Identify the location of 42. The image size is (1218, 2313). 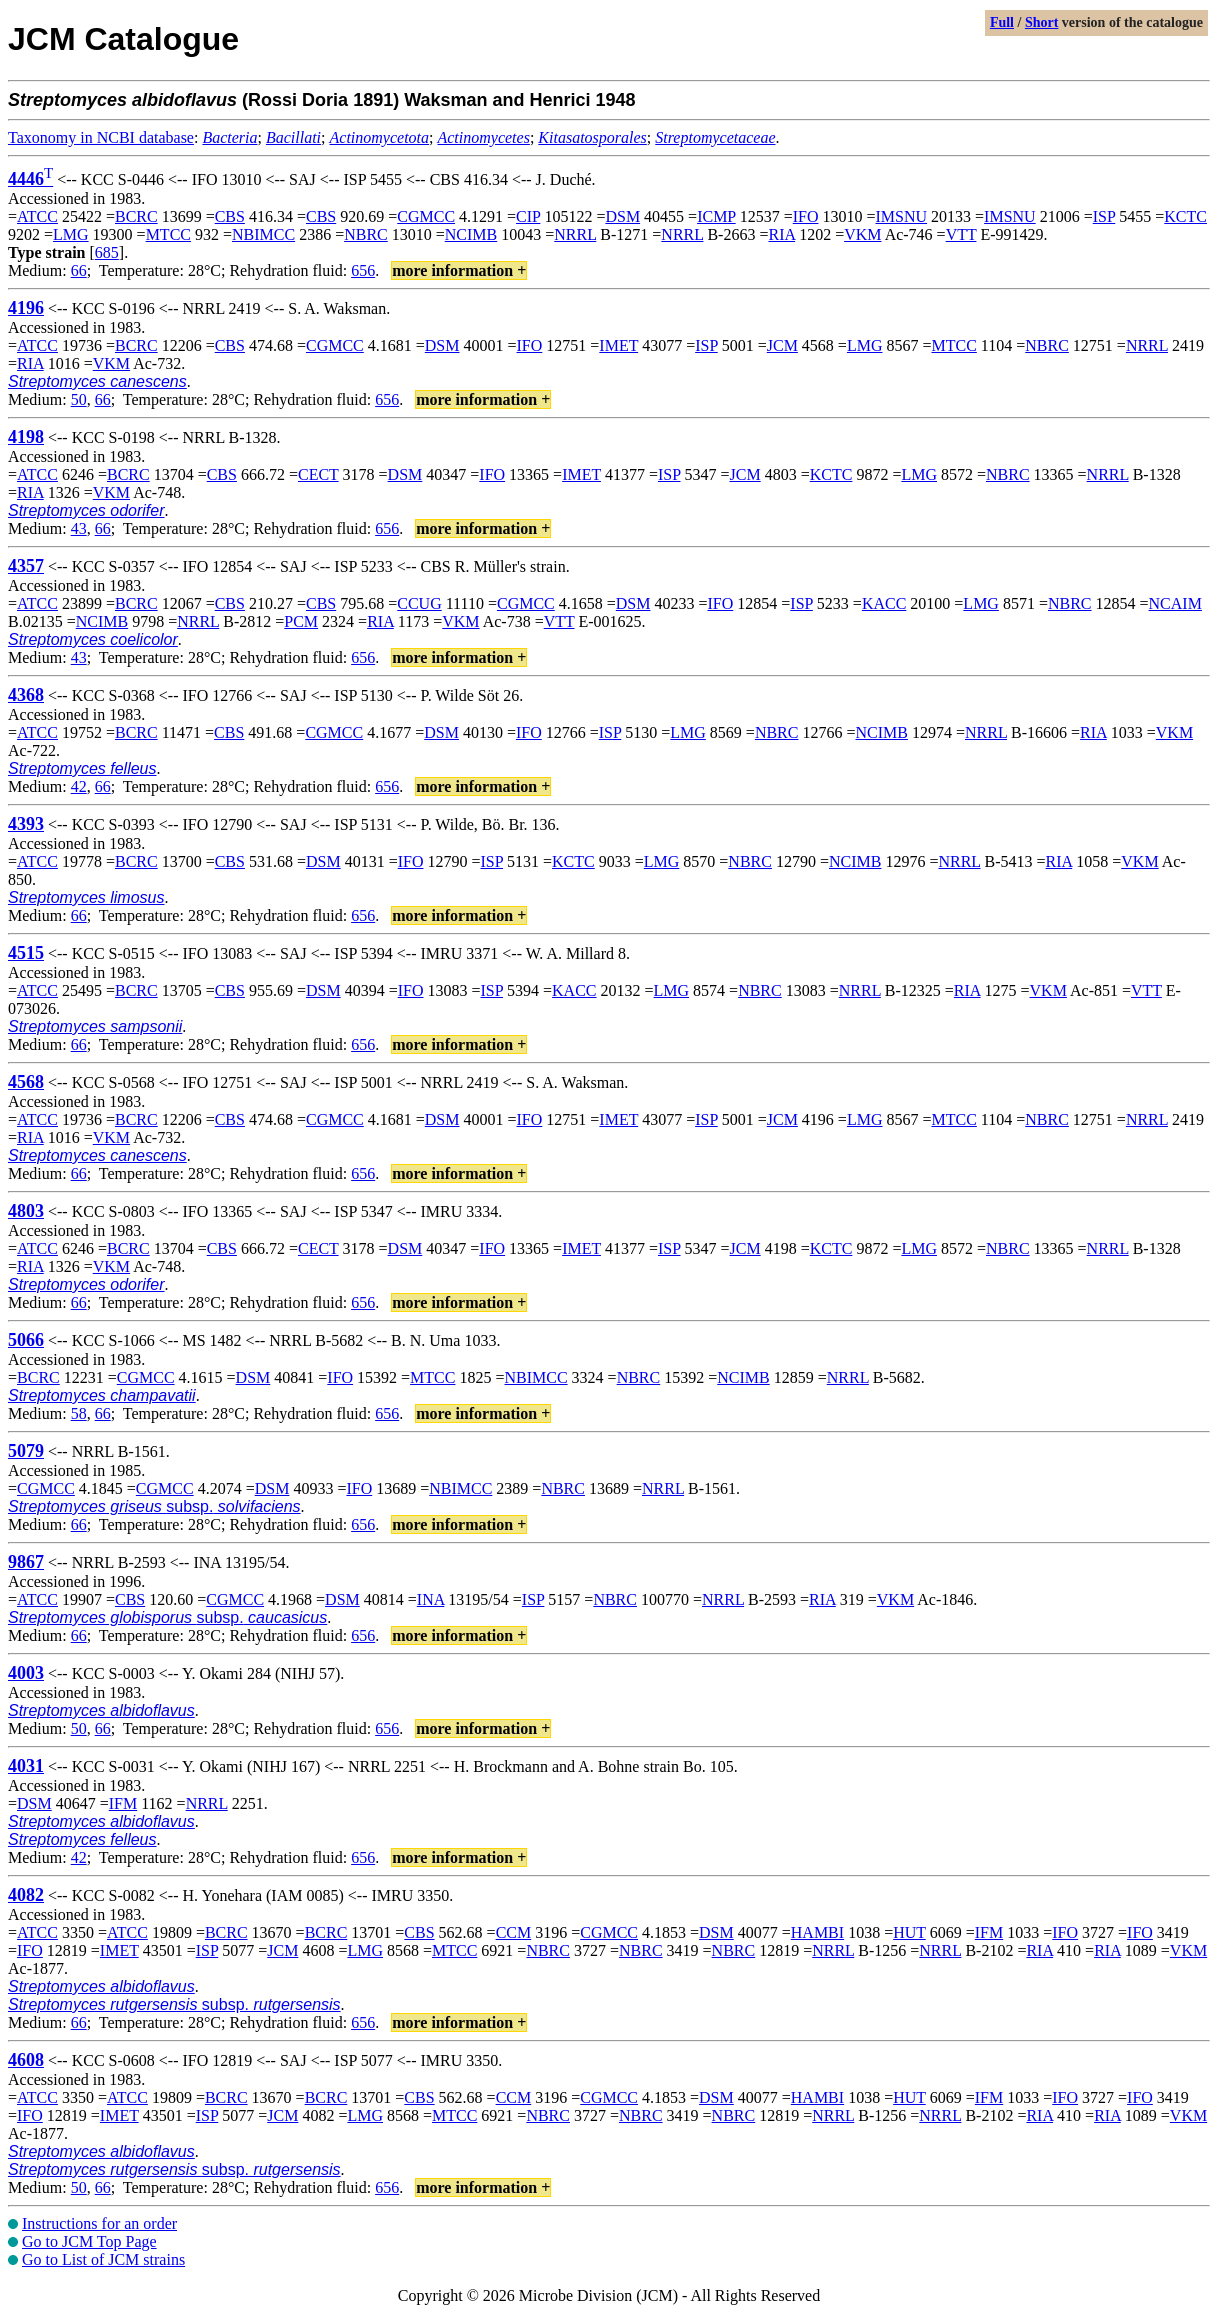
(79, 786).